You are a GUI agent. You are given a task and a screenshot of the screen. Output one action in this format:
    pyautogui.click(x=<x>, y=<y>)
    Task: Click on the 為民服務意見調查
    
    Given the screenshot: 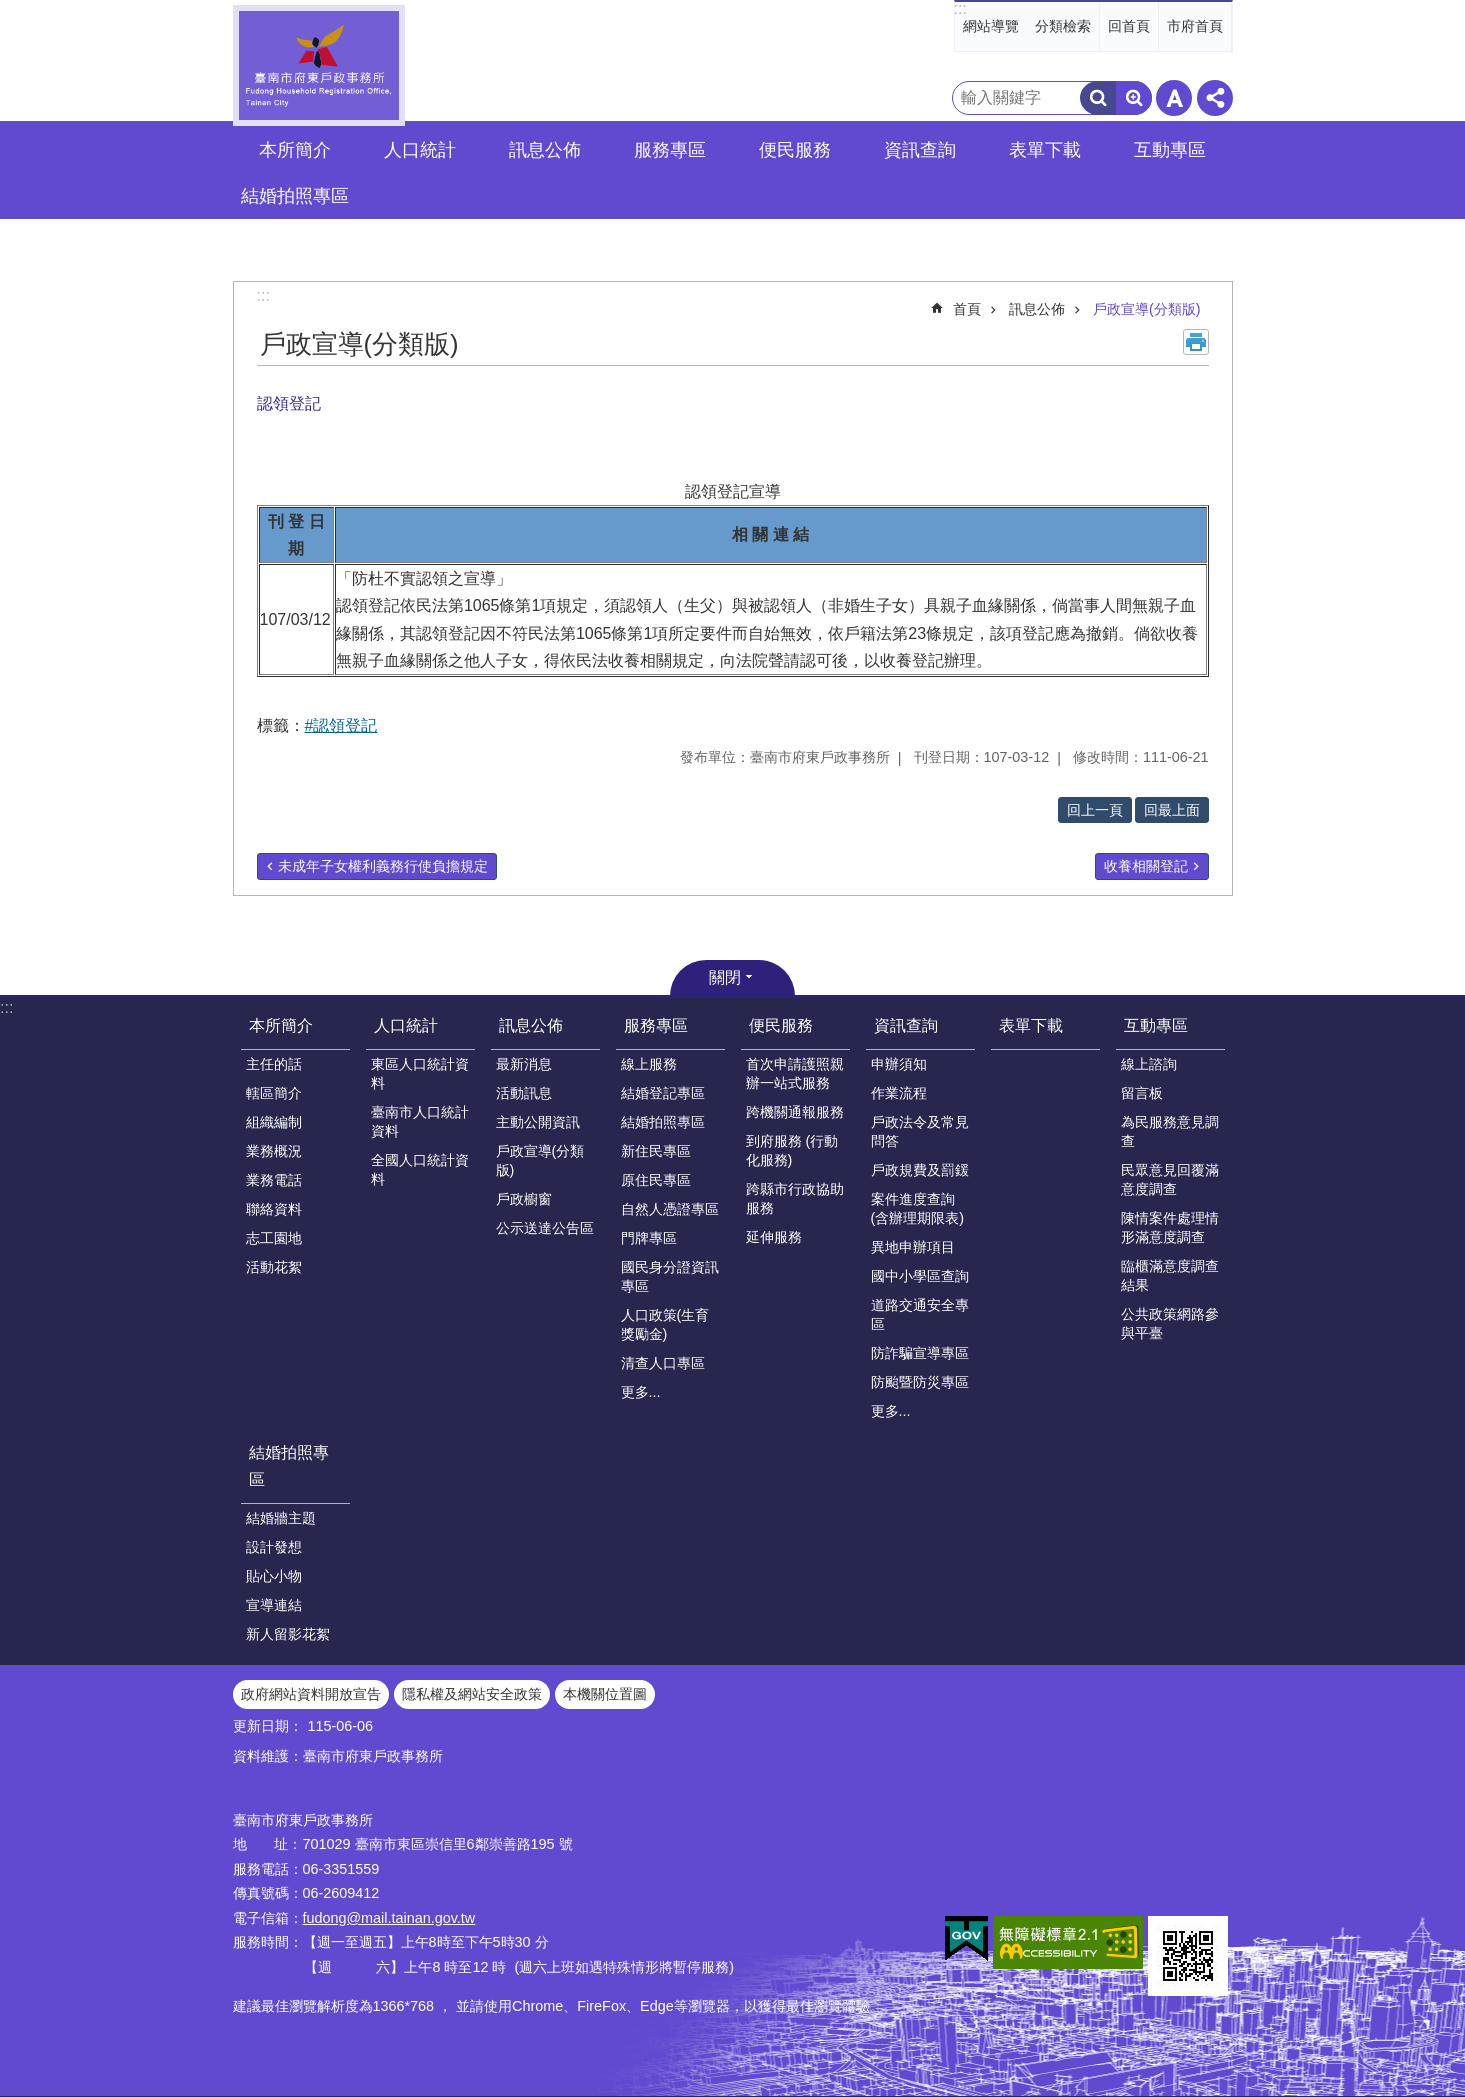 What is the action you would take?
    pyautogui.click(x=1170, y=1131)
    